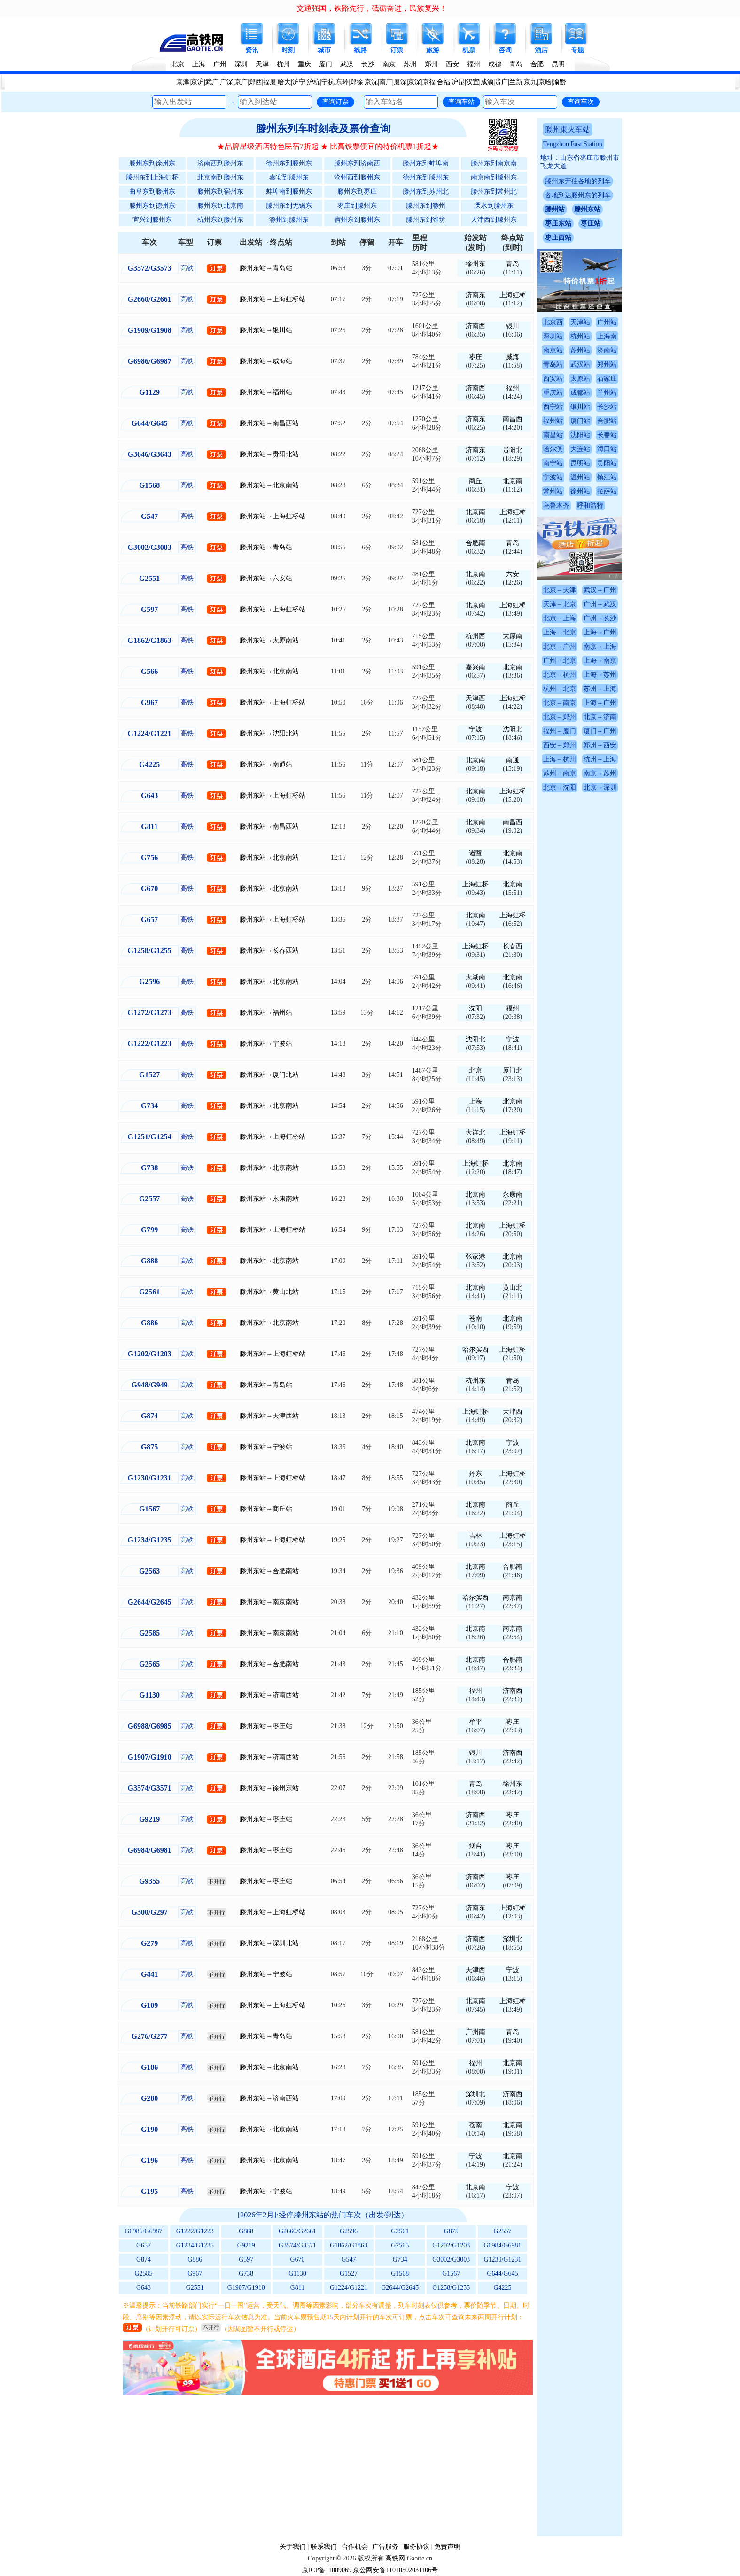  What do you see at coordinates (220, 191) in the screenshot?
I see `滕州东到宿州东` at bounding box center [220, 191].